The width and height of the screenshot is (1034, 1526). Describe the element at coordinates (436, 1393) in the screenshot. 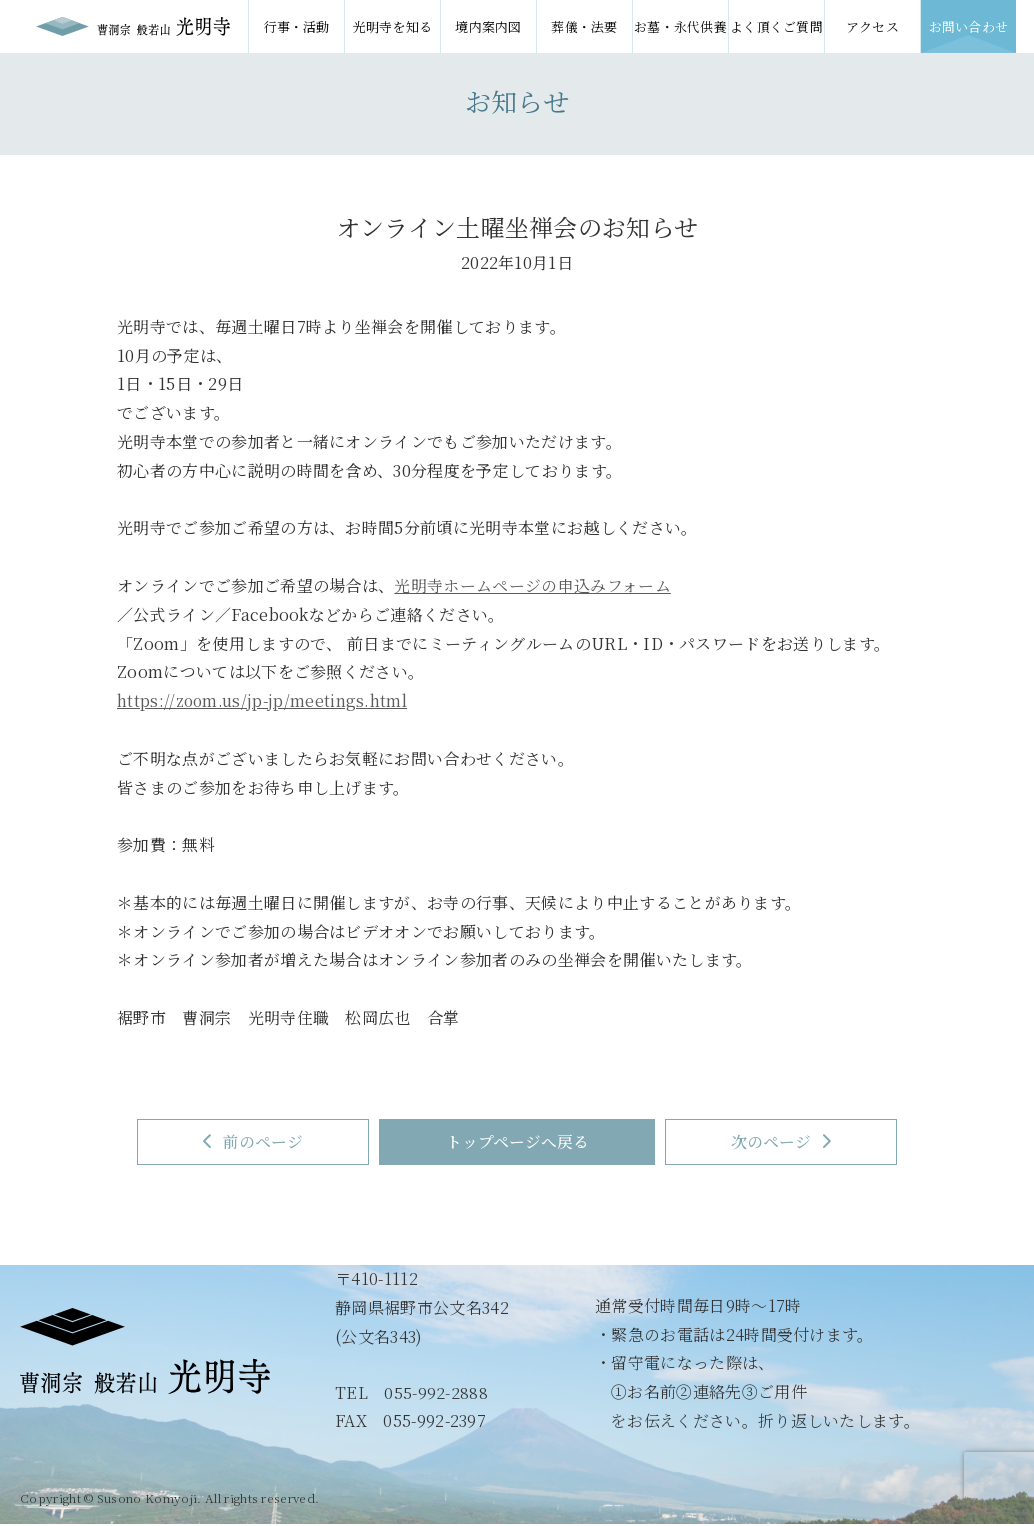

I see `055-992-2888` at that location.